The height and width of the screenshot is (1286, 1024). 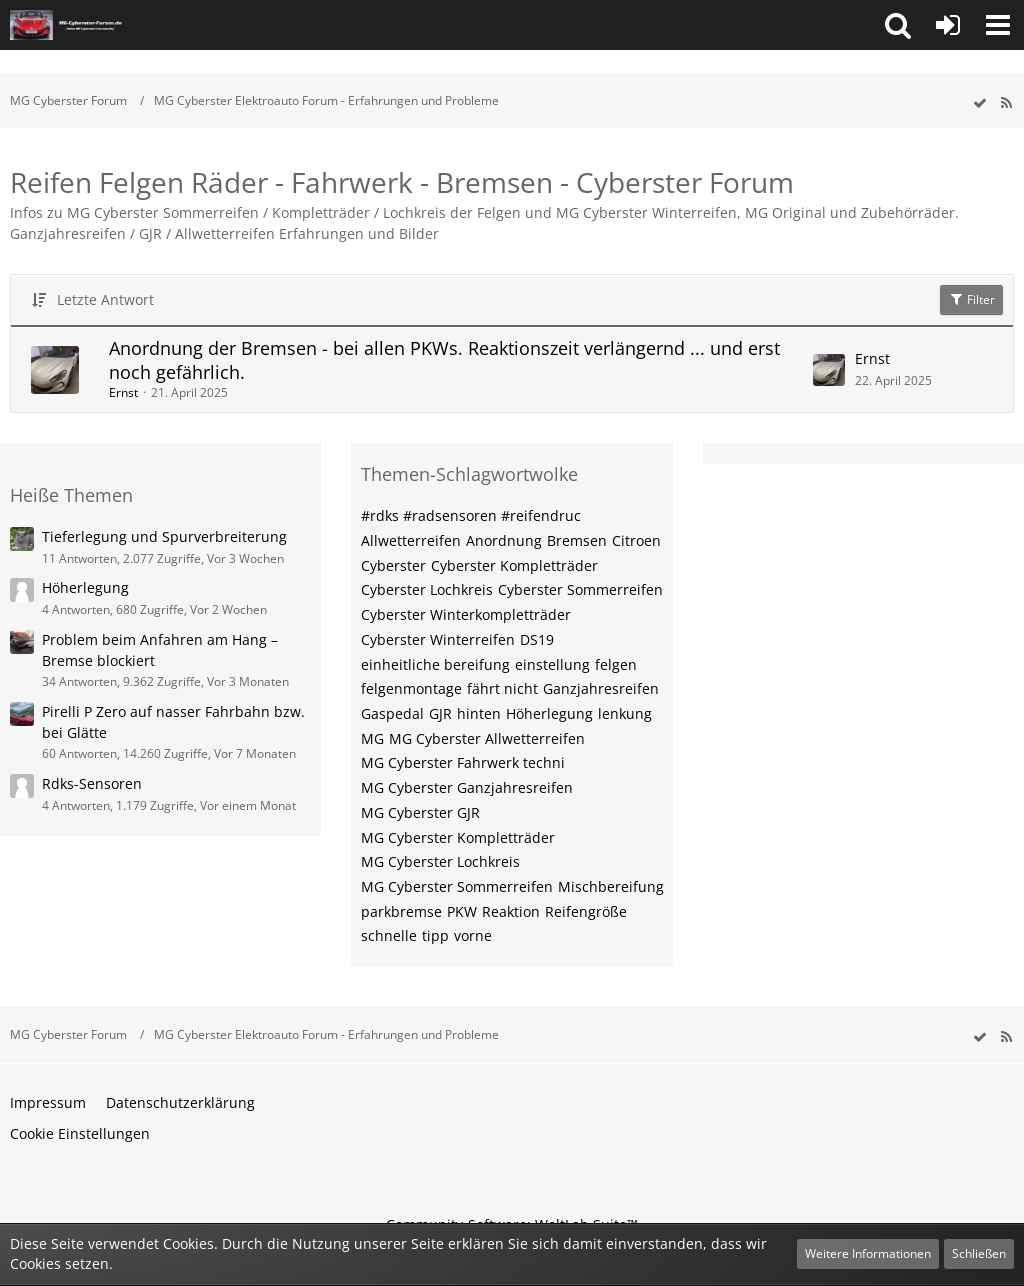 What do you see at coordinates (401, 911) in the screenshot?
I see `parkbremse [Themen mit dem Tag „parkbremse“]` at bounding box center [401, 911].